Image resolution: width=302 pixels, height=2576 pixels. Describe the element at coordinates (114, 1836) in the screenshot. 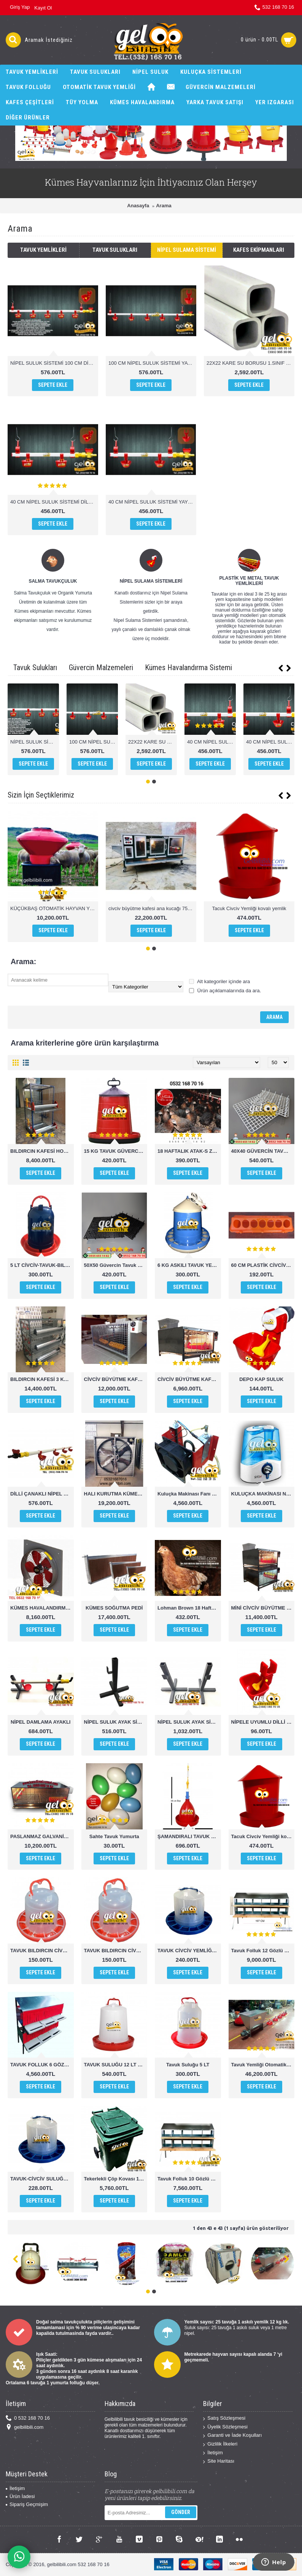

I see `Sahte Tavuk Yumurta` at that location.